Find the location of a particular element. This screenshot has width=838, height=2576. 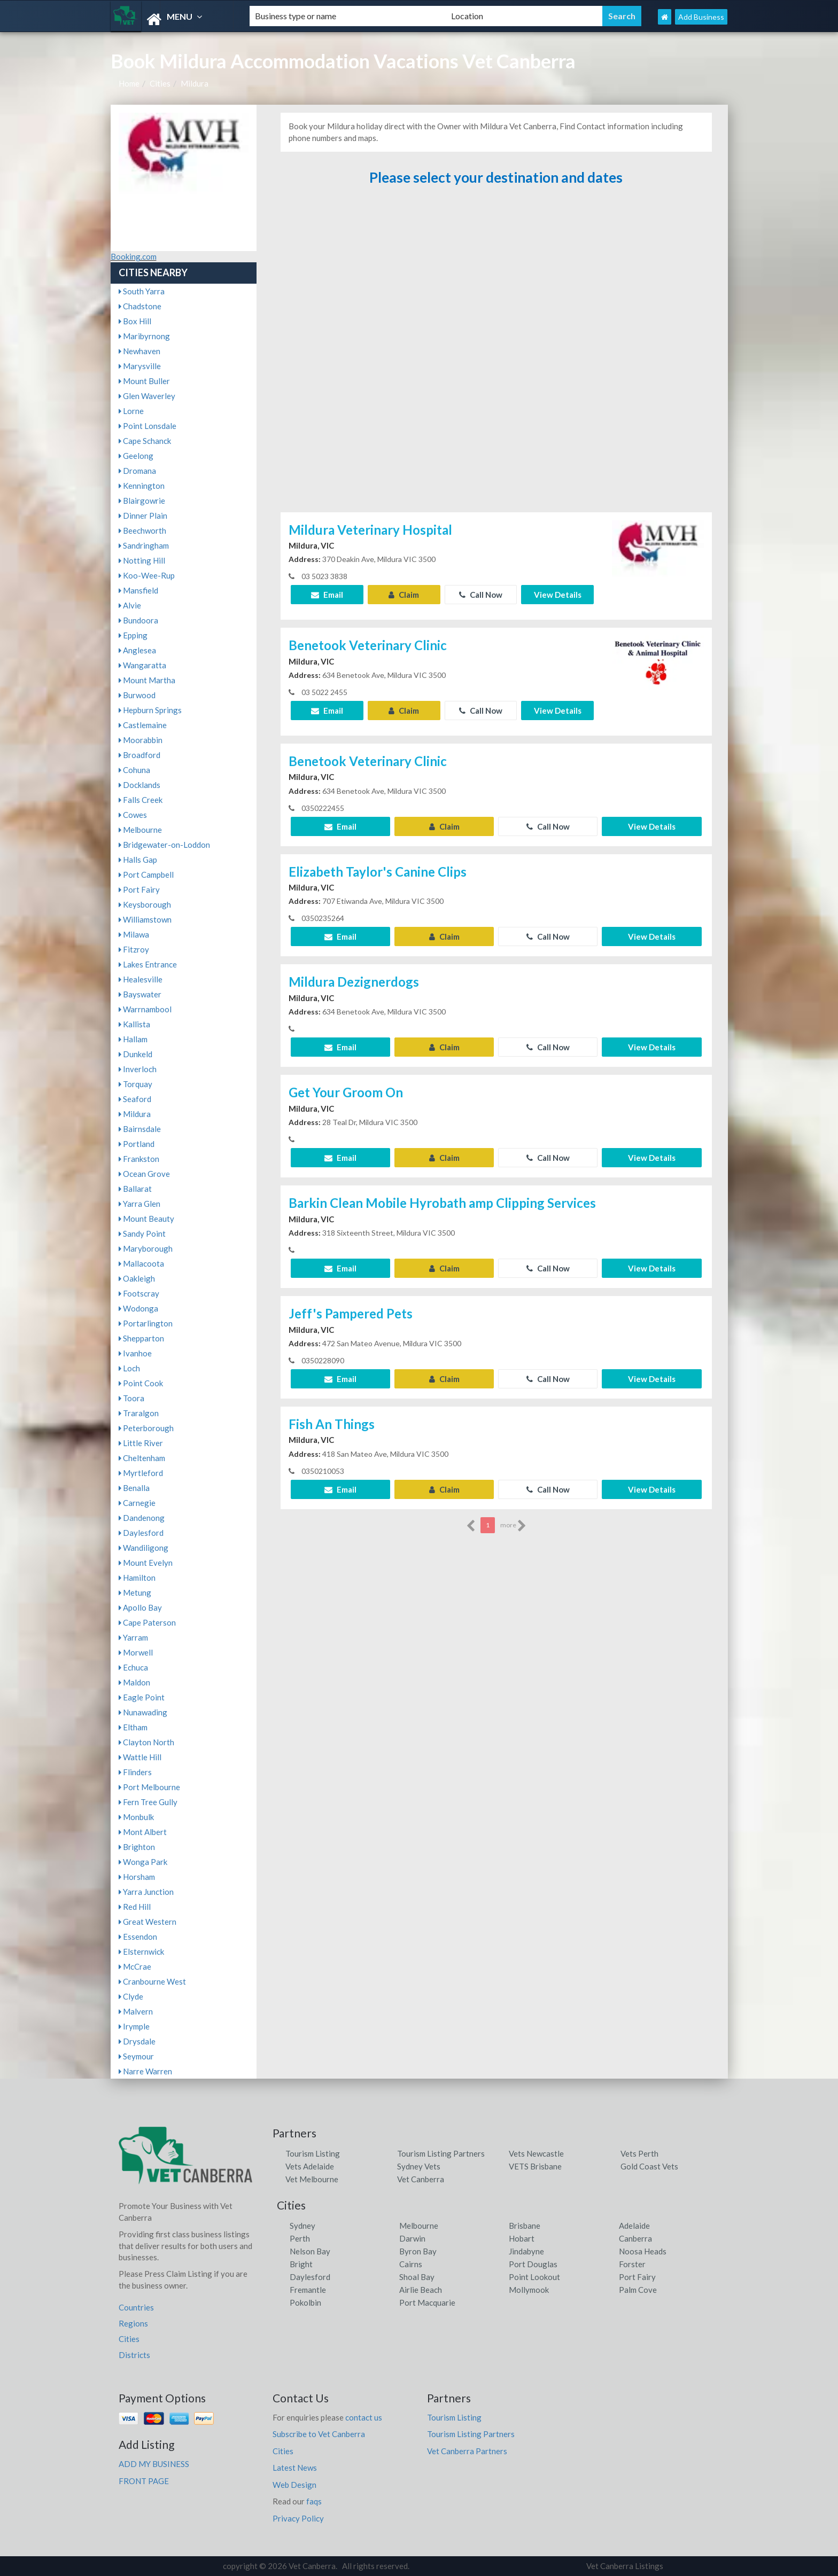

Great Western is located at coordinates (147, 1921).